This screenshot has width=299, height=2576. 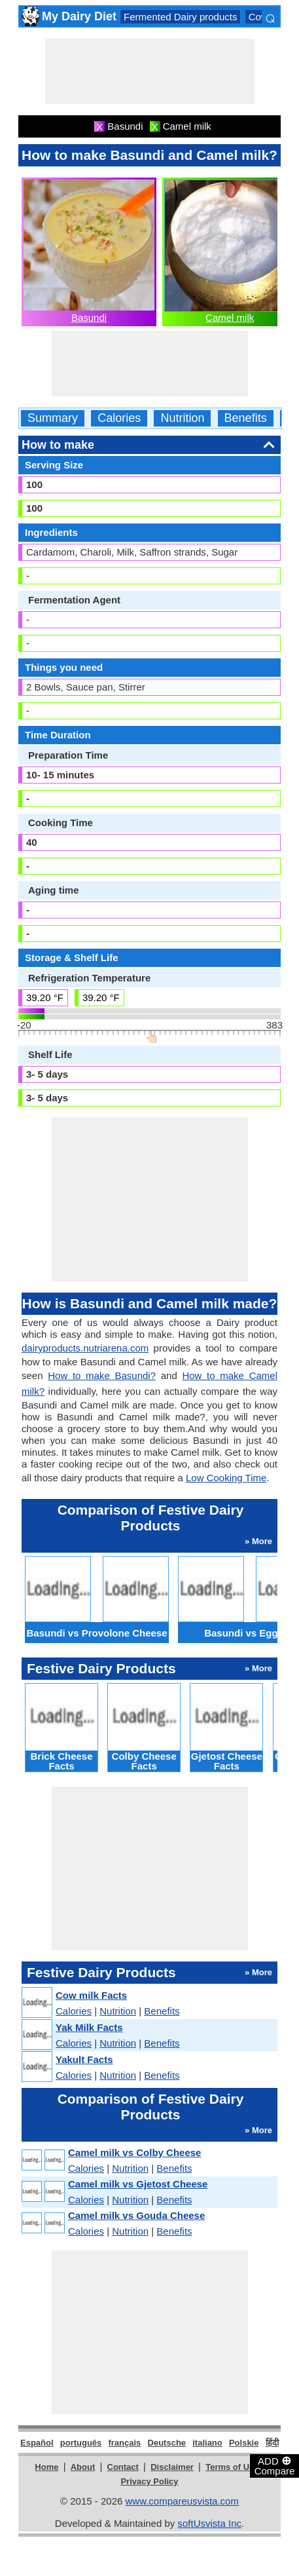 What do you see at coordinates (89, 2027) in the screenshot?
I see `Yak Milk Facts` at bounding box center [89, 2027].